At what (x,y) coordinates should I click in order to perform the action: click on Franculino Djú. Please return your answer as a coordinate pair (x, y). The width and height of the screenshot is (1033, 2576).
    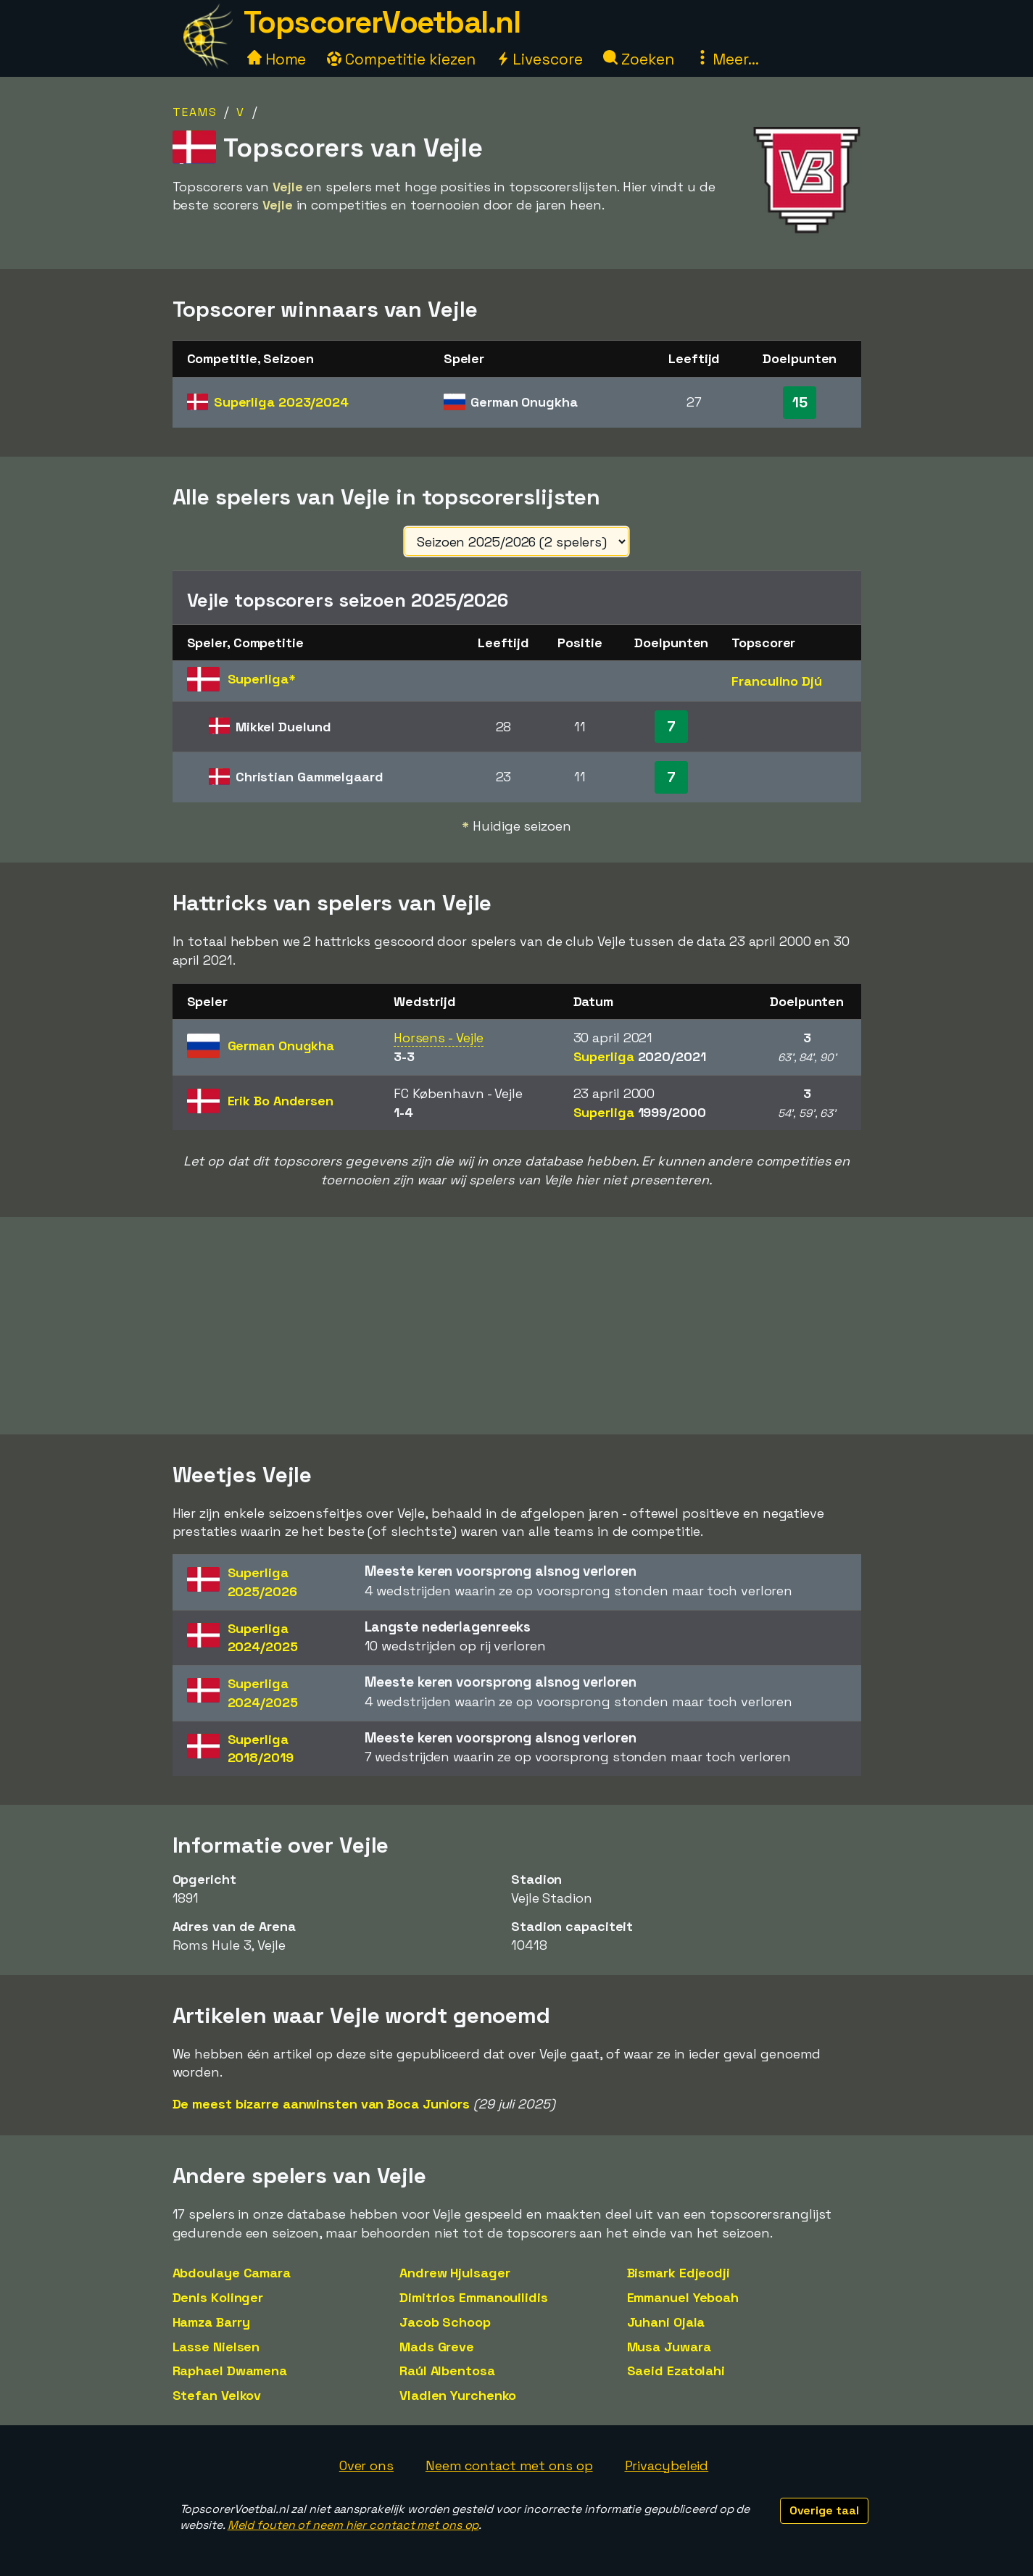
    Looking at the image, I should click on (776, 681).